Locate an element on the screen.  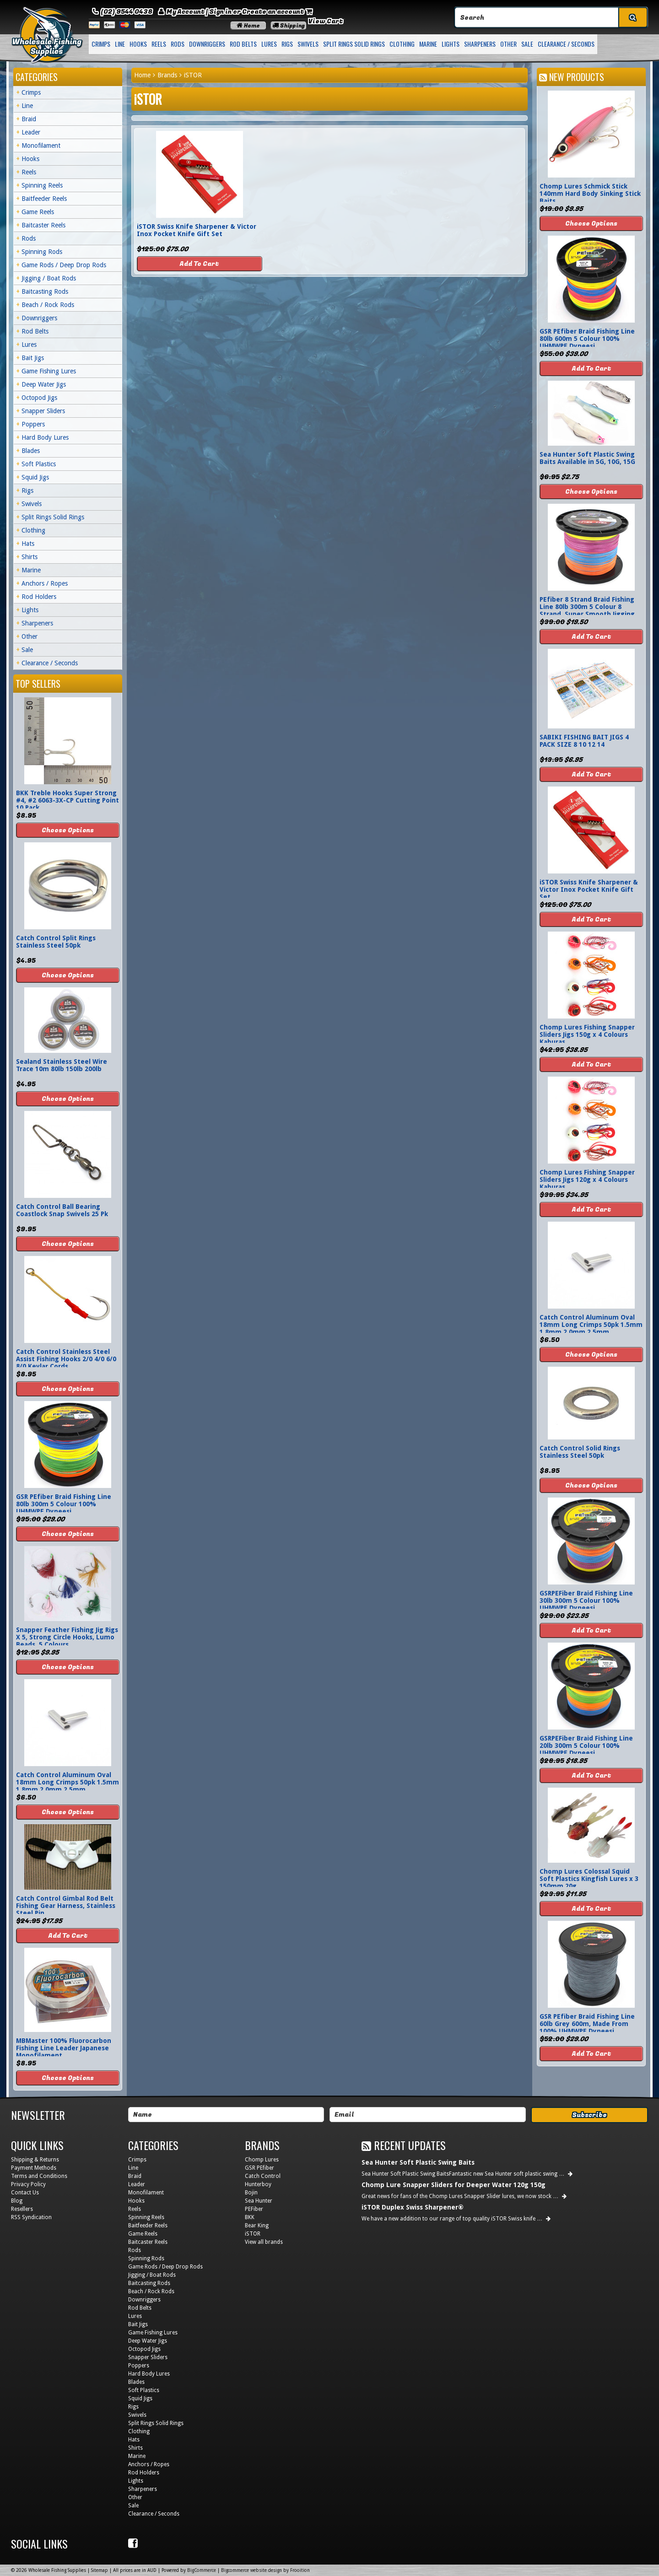
Facebook is located at coordinates (134, 2543).